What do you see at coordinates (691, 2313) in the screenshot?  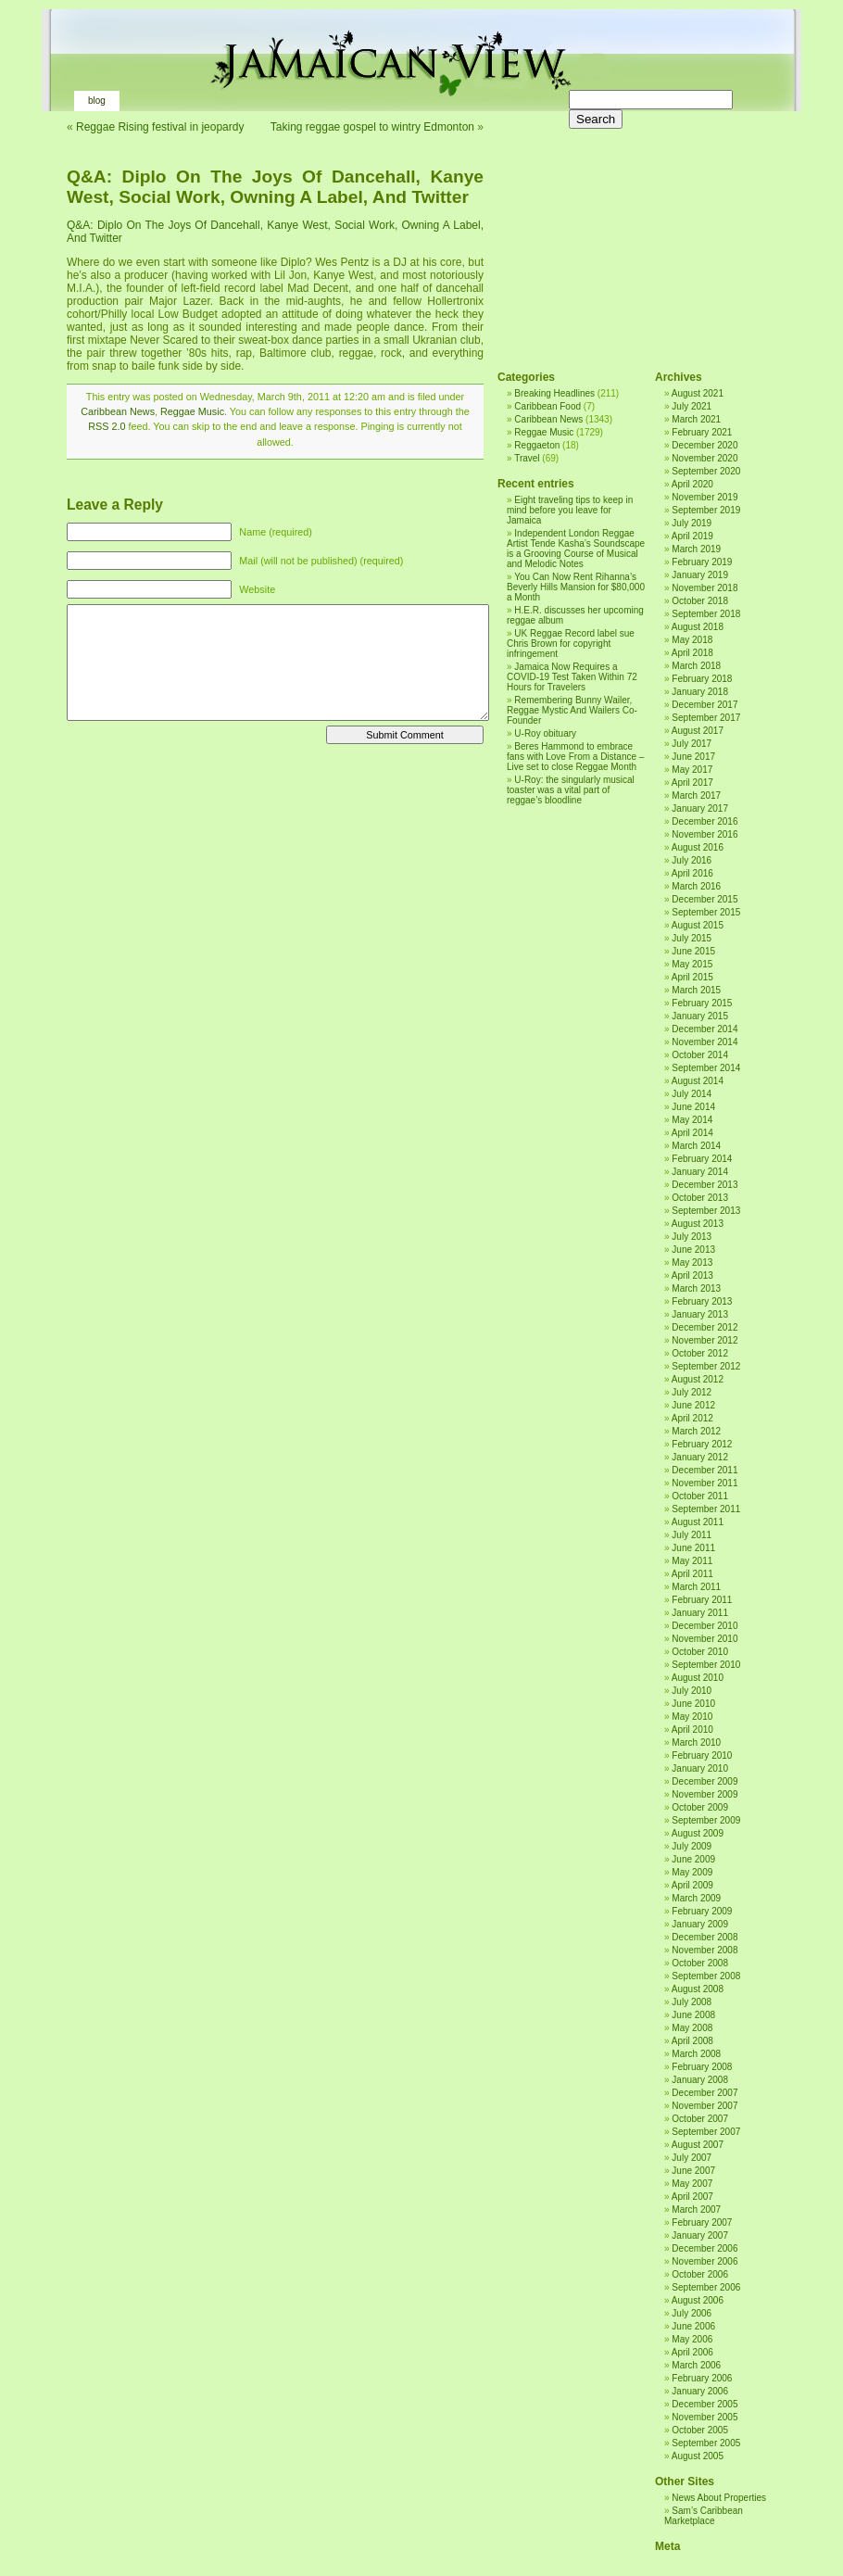 I see `July 2006` at bounding box center [691, 2313].